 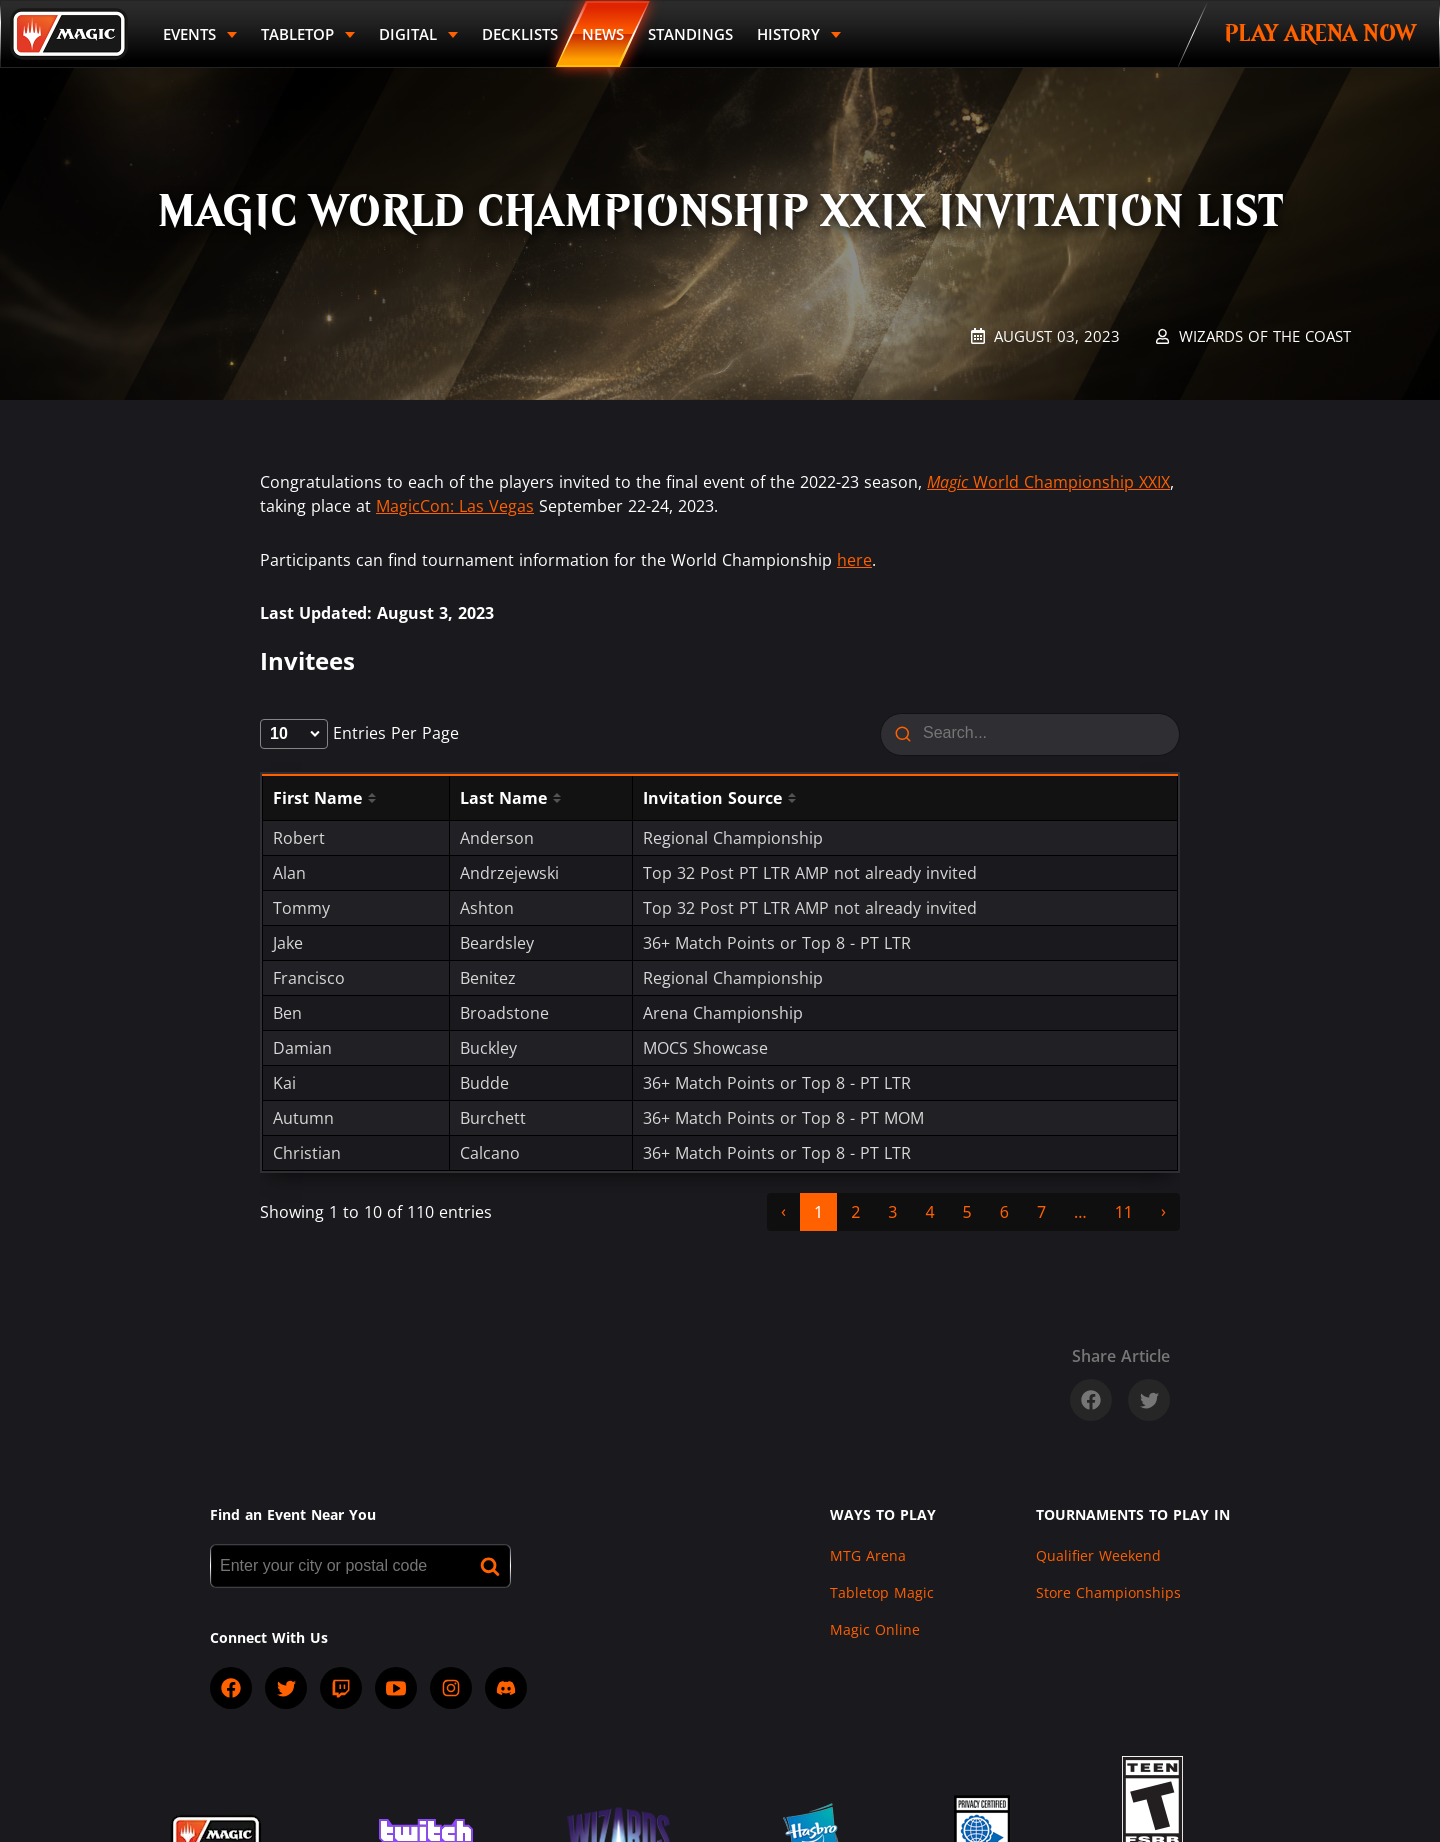 What do you see at coordinates (396, 1688) in the screenshot?
I see `[socialYTPlayIcon]` at bounding box center [396, 1688].